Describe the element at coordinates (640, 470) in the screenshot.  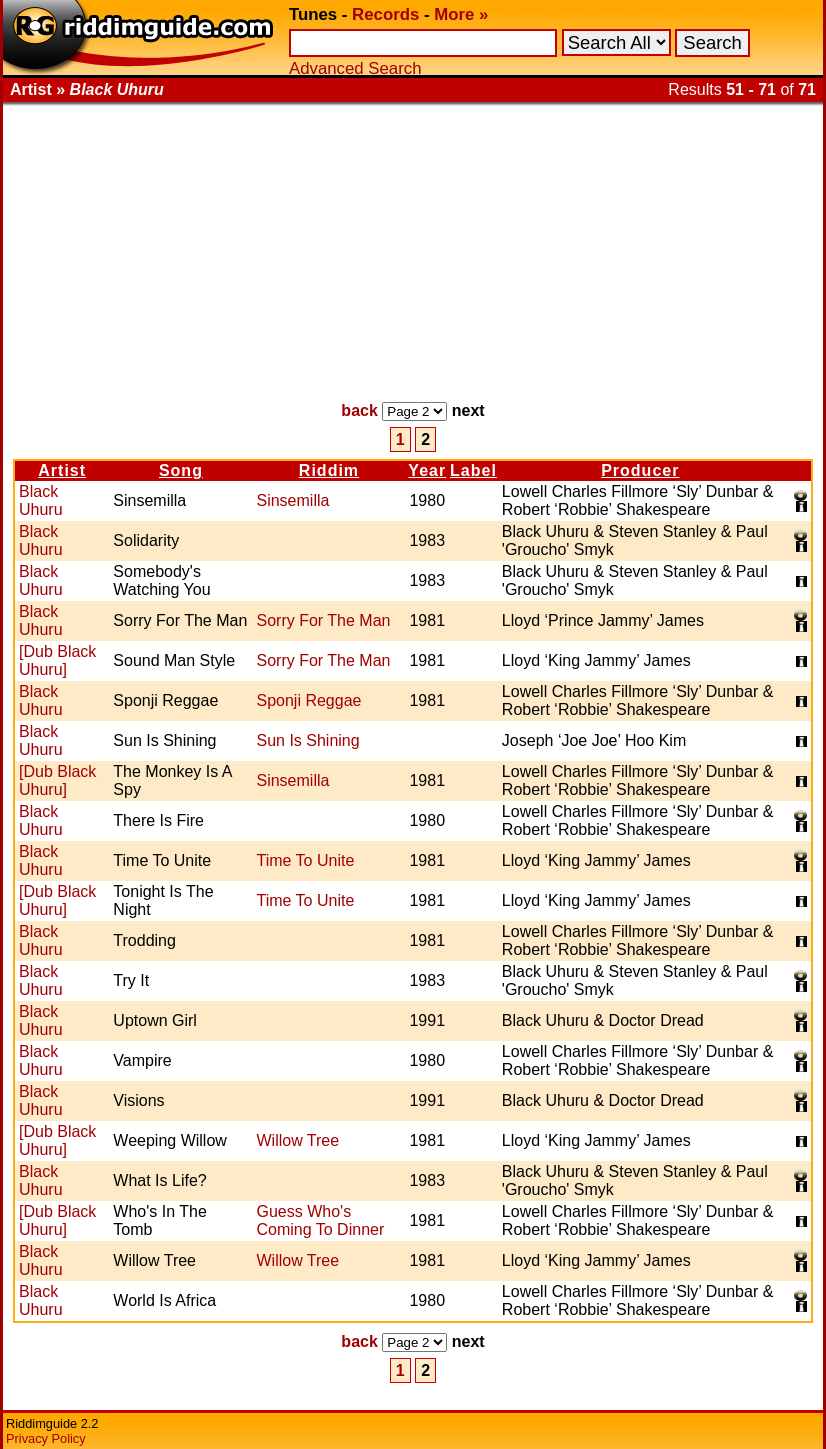
I see `Producer` at that location.